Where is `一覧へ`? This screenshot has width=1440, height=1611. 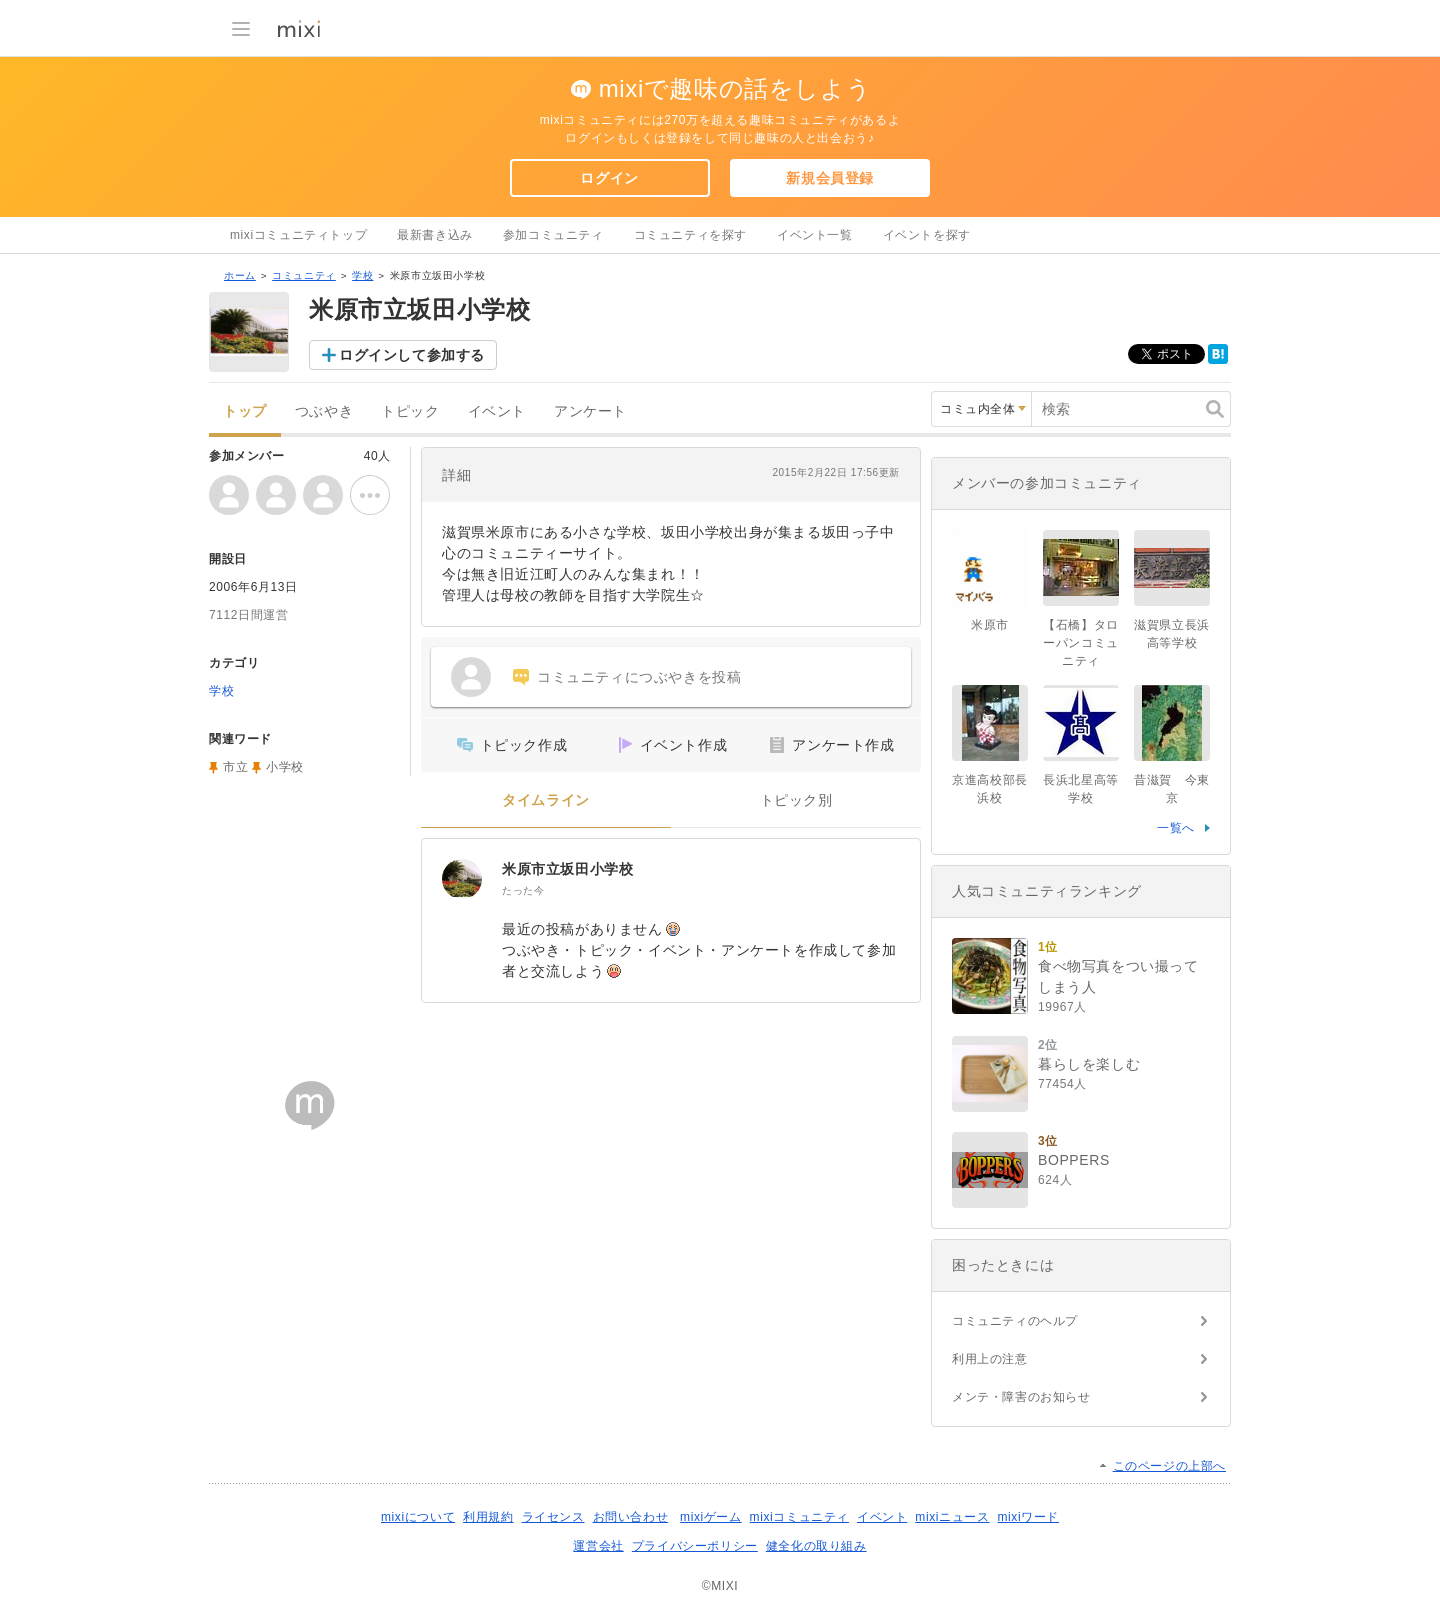 一覧へ is located at coordinates (1176, 828).